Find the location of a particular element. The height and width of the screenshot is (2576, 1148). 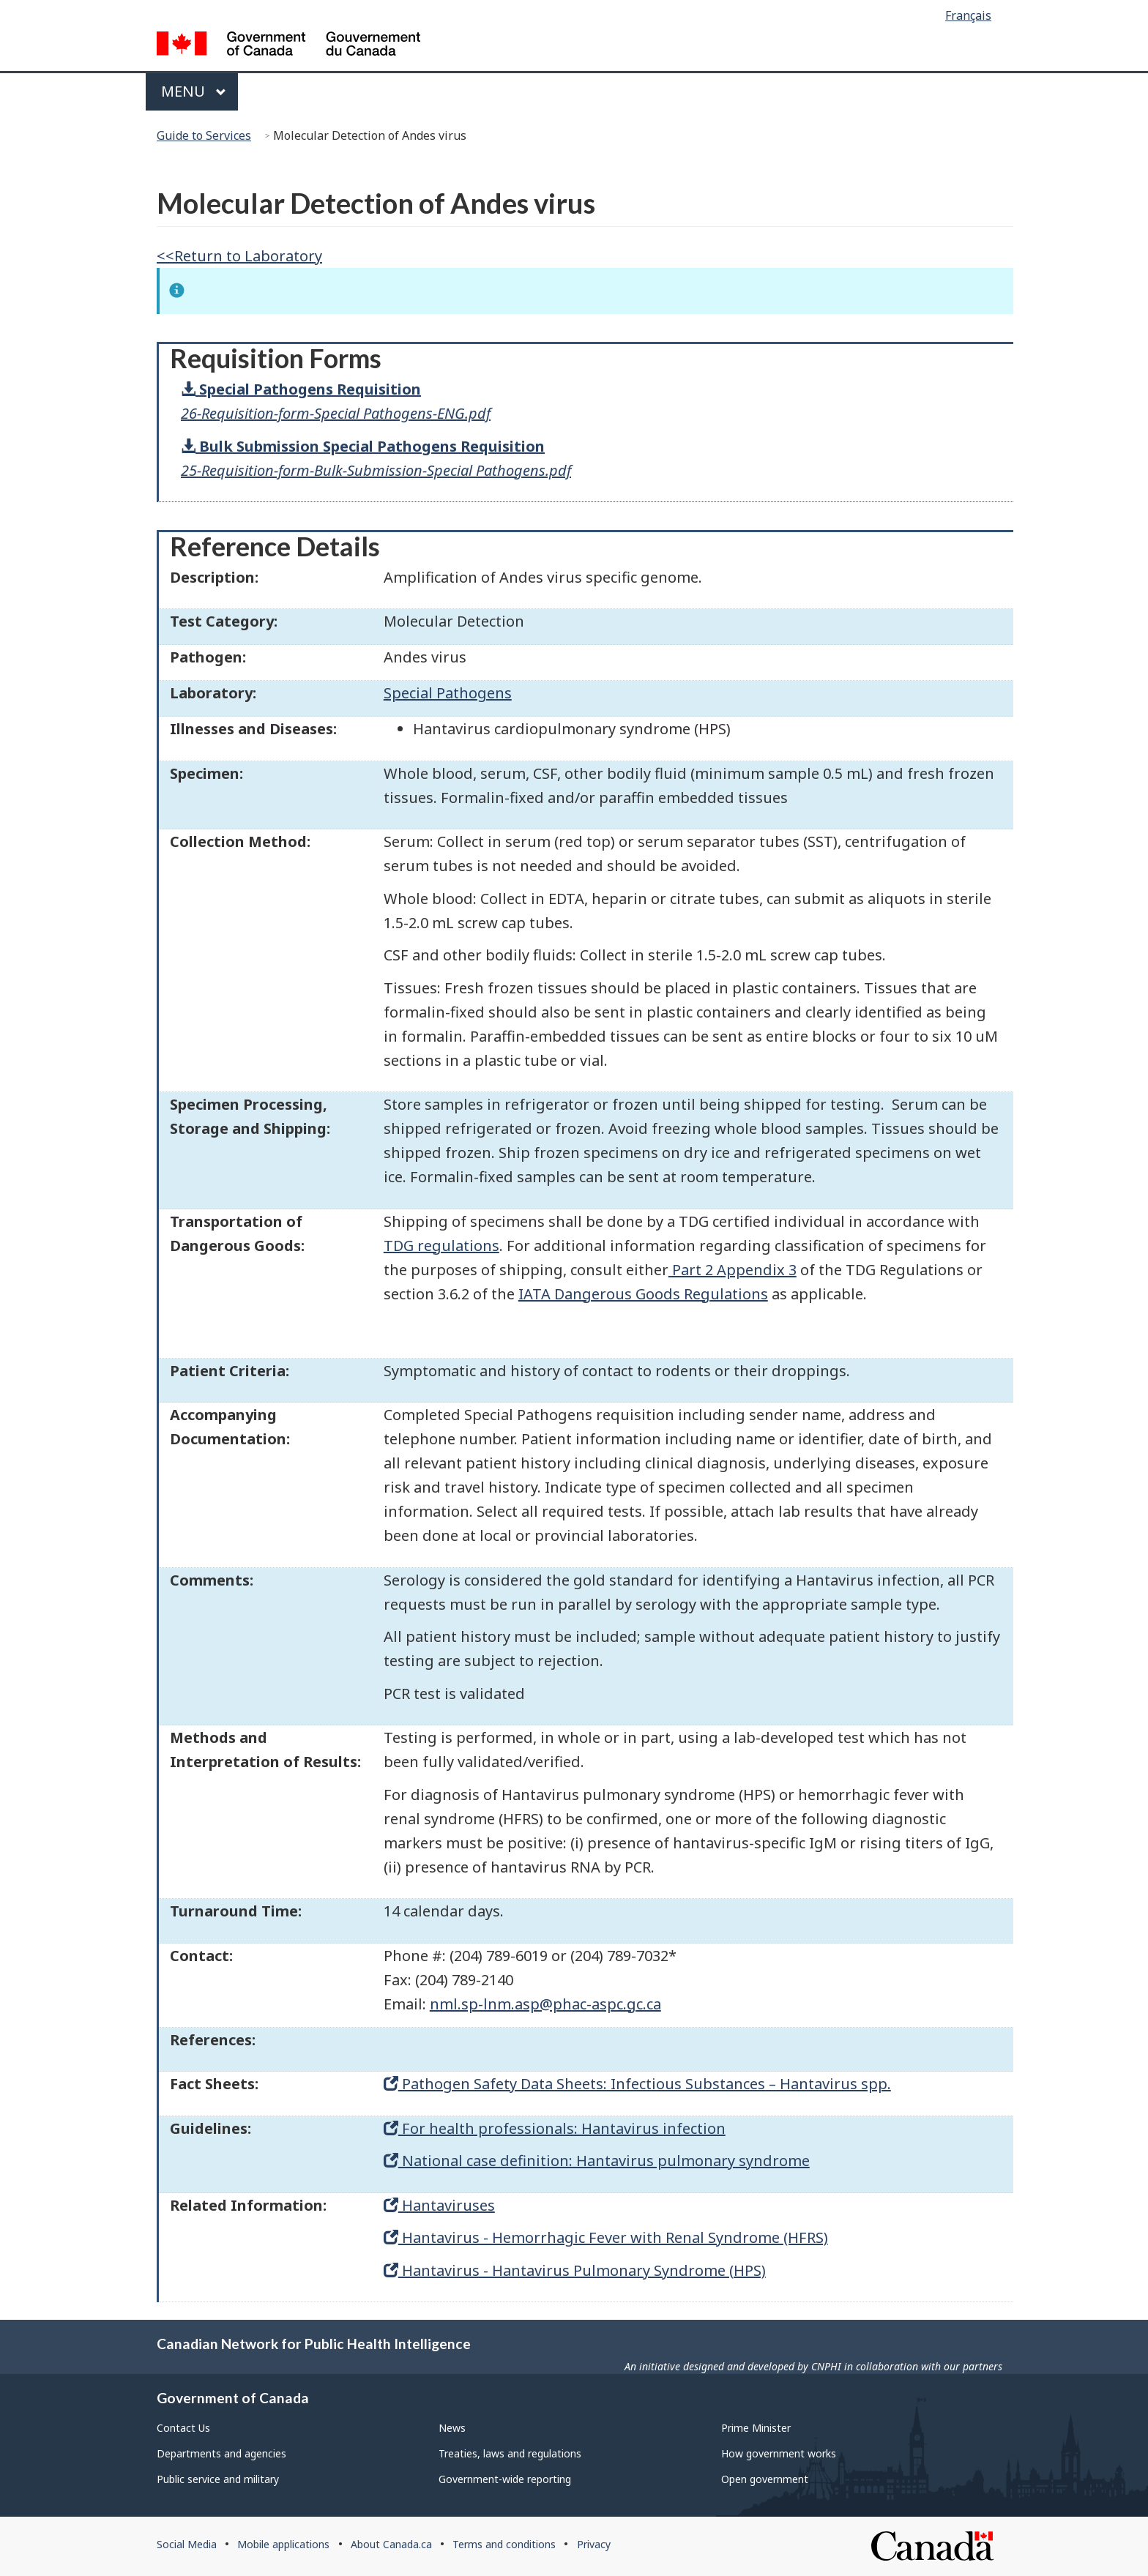

Prime Minister is located at coordinates (756, 2428).